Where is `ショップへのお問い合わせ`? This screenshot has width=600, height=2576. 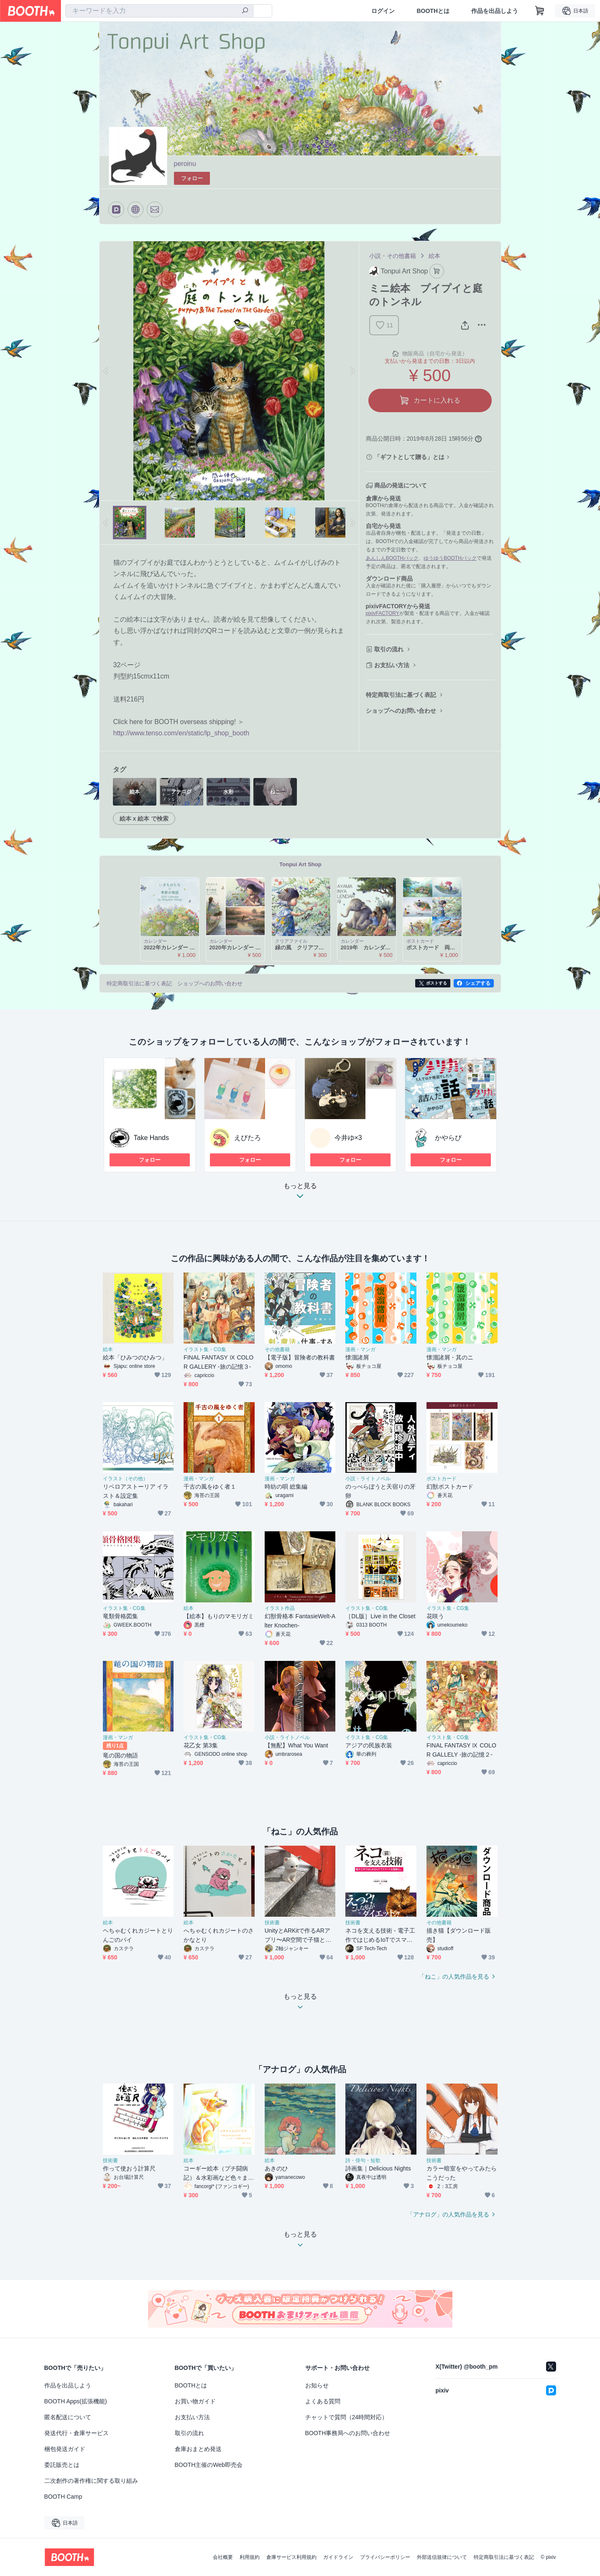 ショップへのお問い合わせ is located at coordinates (401, 710).